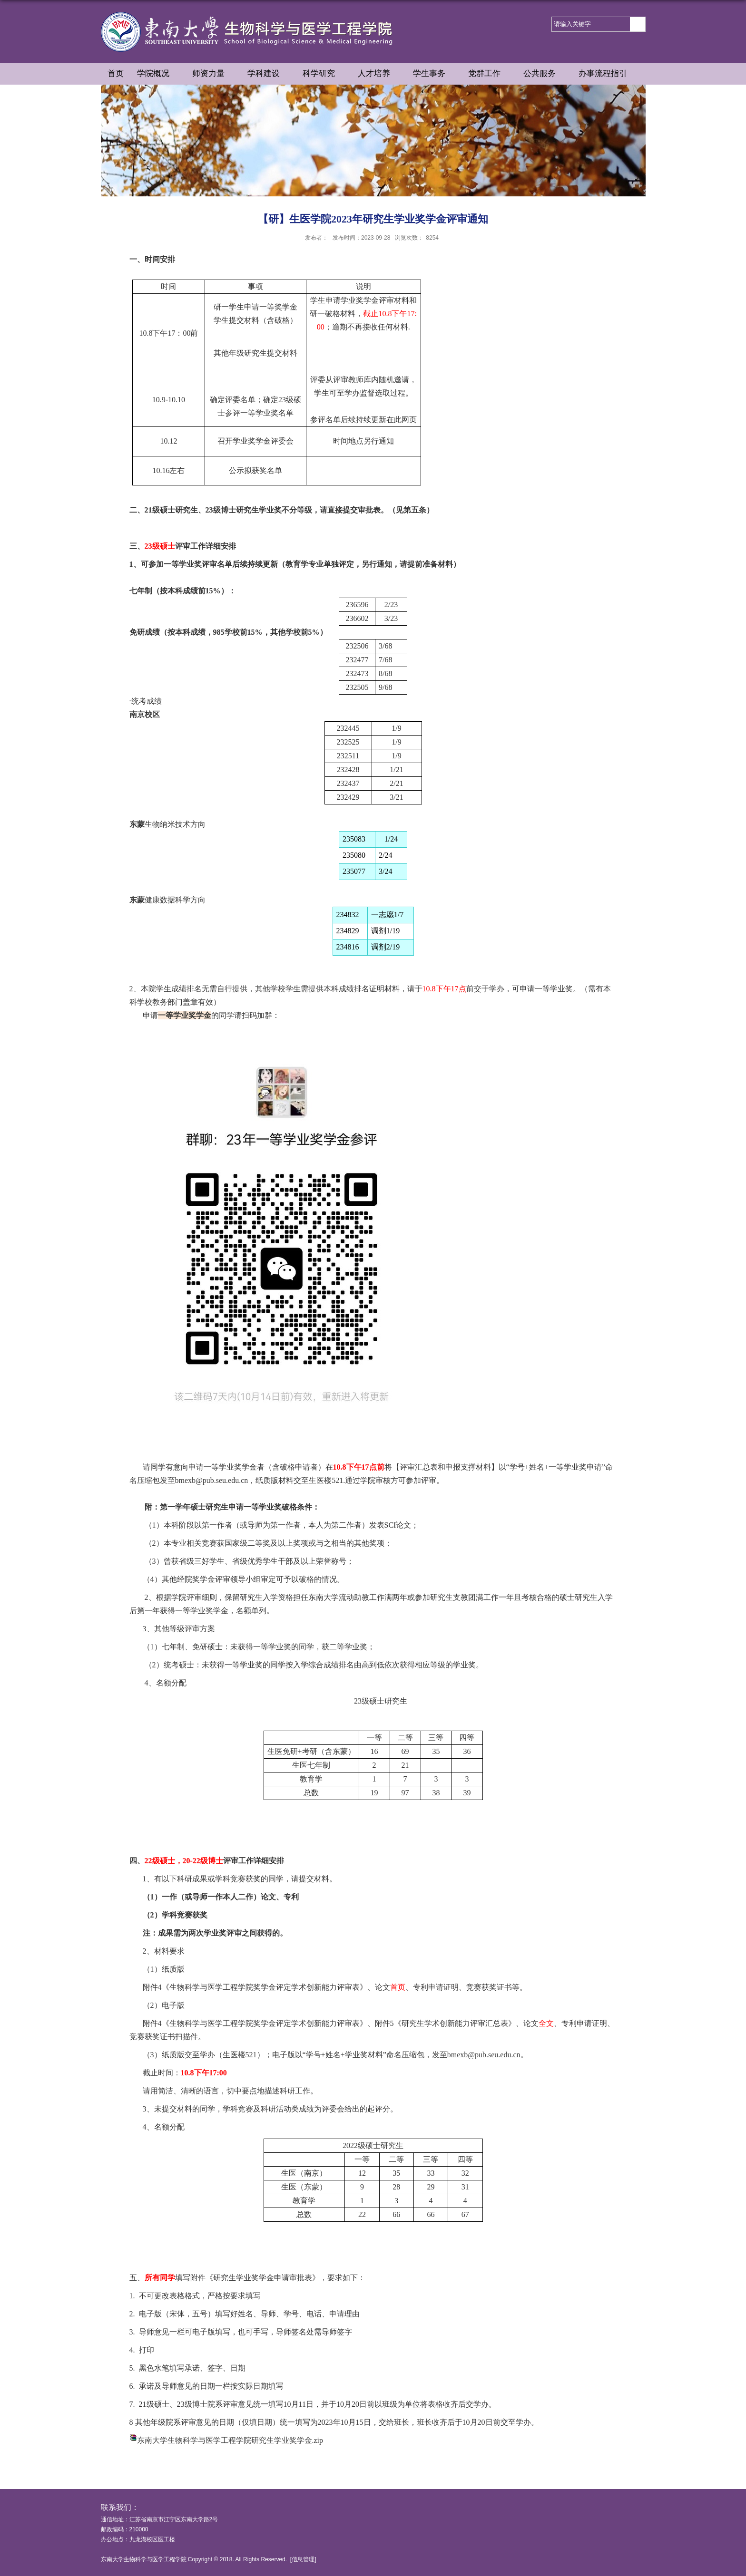  I want to click on 学生事务, so click(434, 74).